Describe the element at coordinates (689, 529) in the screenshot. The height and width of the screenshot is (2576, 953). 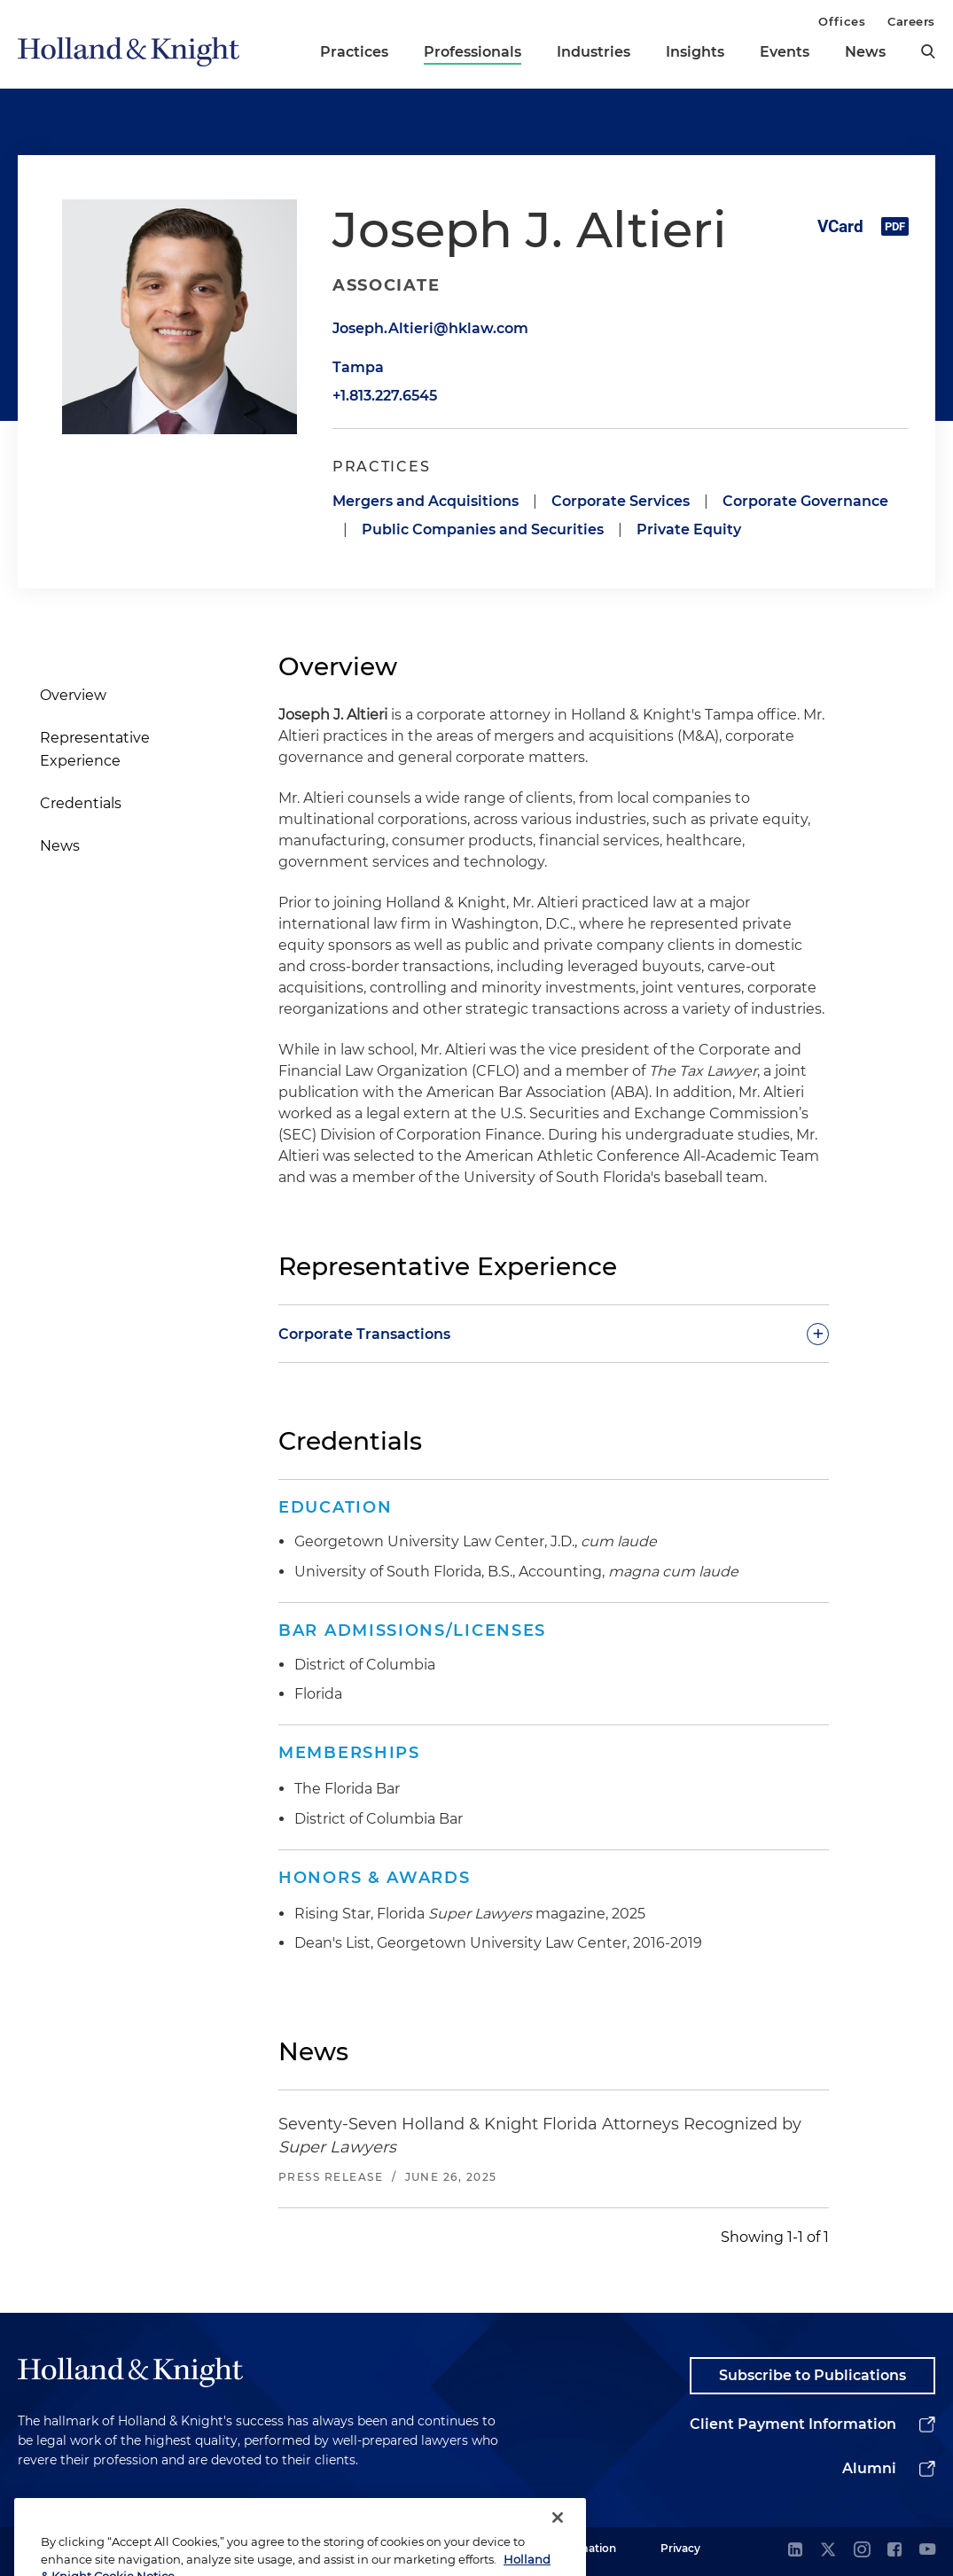
I see `Private Equity` at that location.